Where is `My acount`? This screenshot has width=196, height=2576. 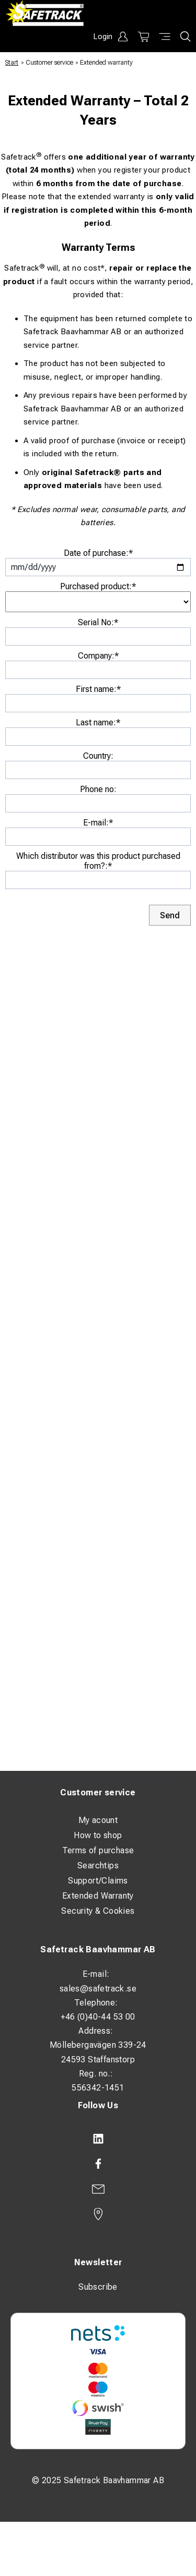 My acount is located at coordinates (98, 1820).